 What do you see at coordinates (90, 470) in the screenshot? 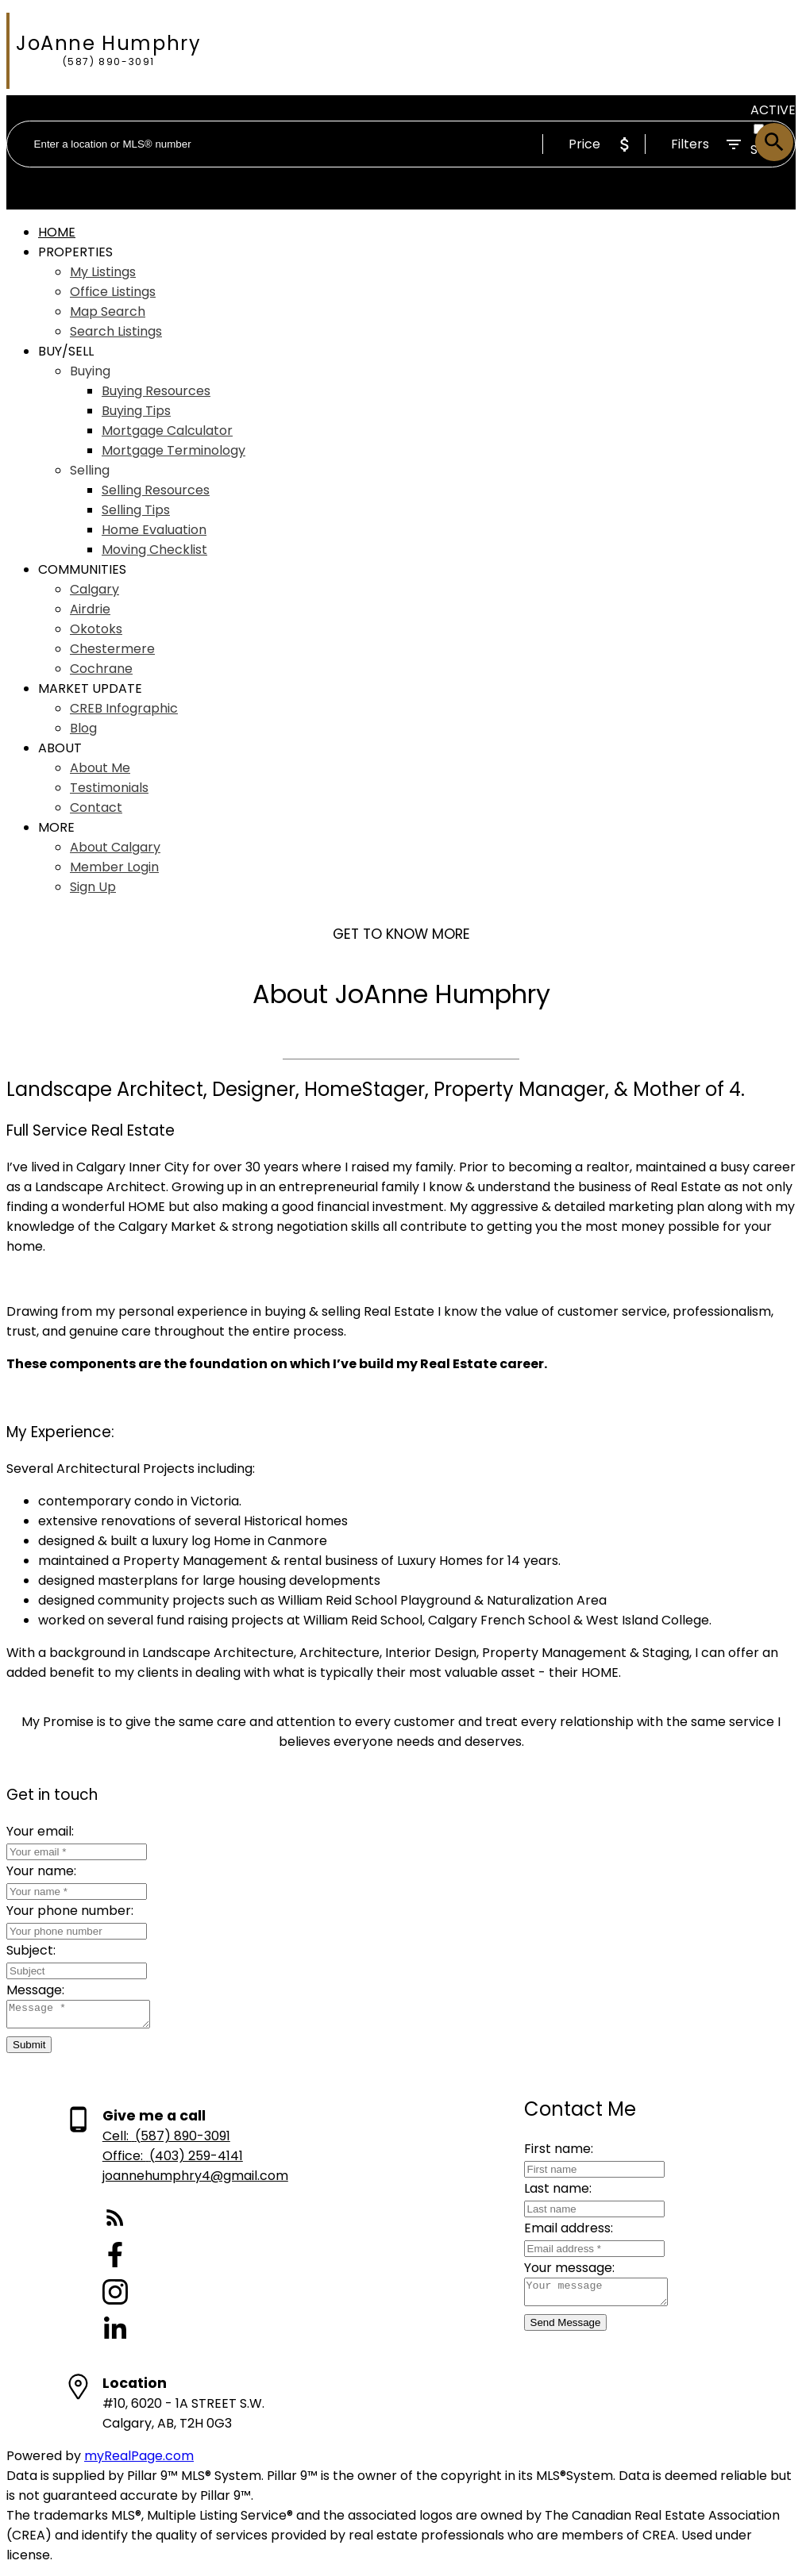
I see `Selling` at bounding box center [90, 470].